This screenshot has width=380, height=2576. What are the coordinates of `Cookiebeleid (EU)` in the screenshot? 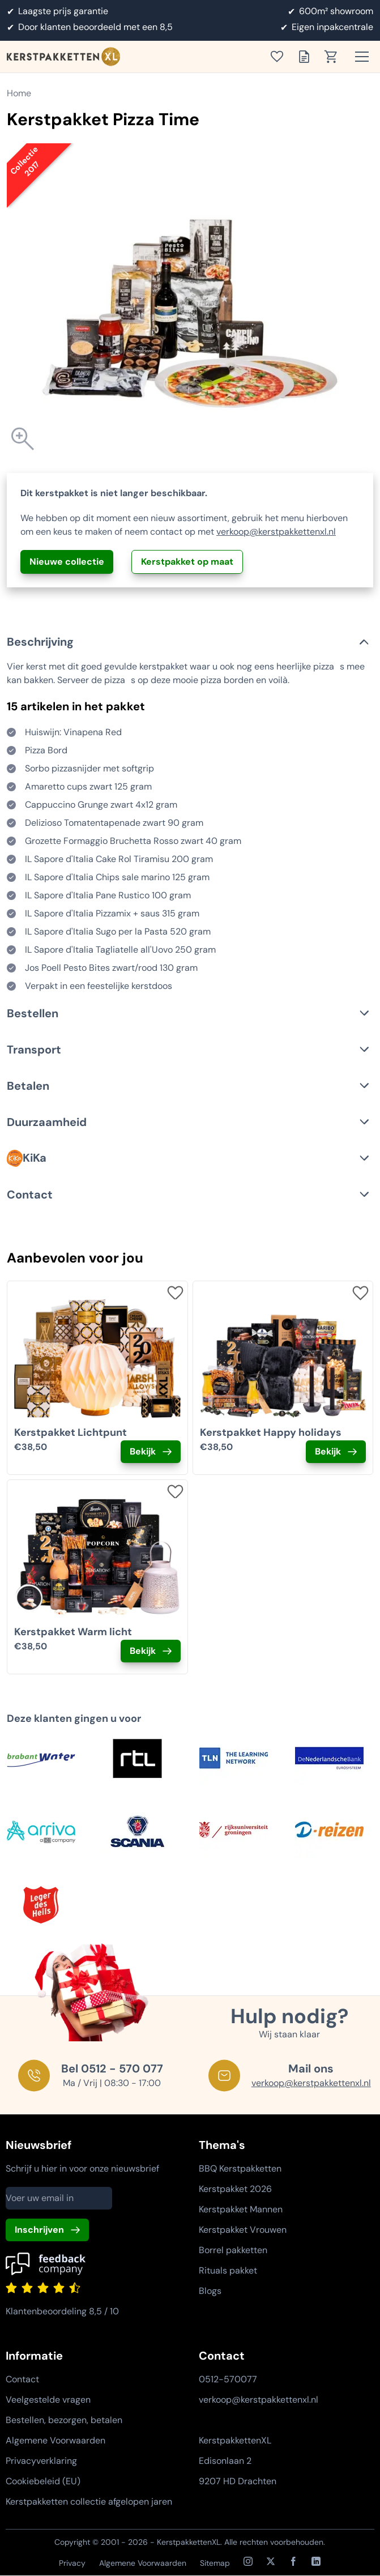 It's located at (43, 2481).